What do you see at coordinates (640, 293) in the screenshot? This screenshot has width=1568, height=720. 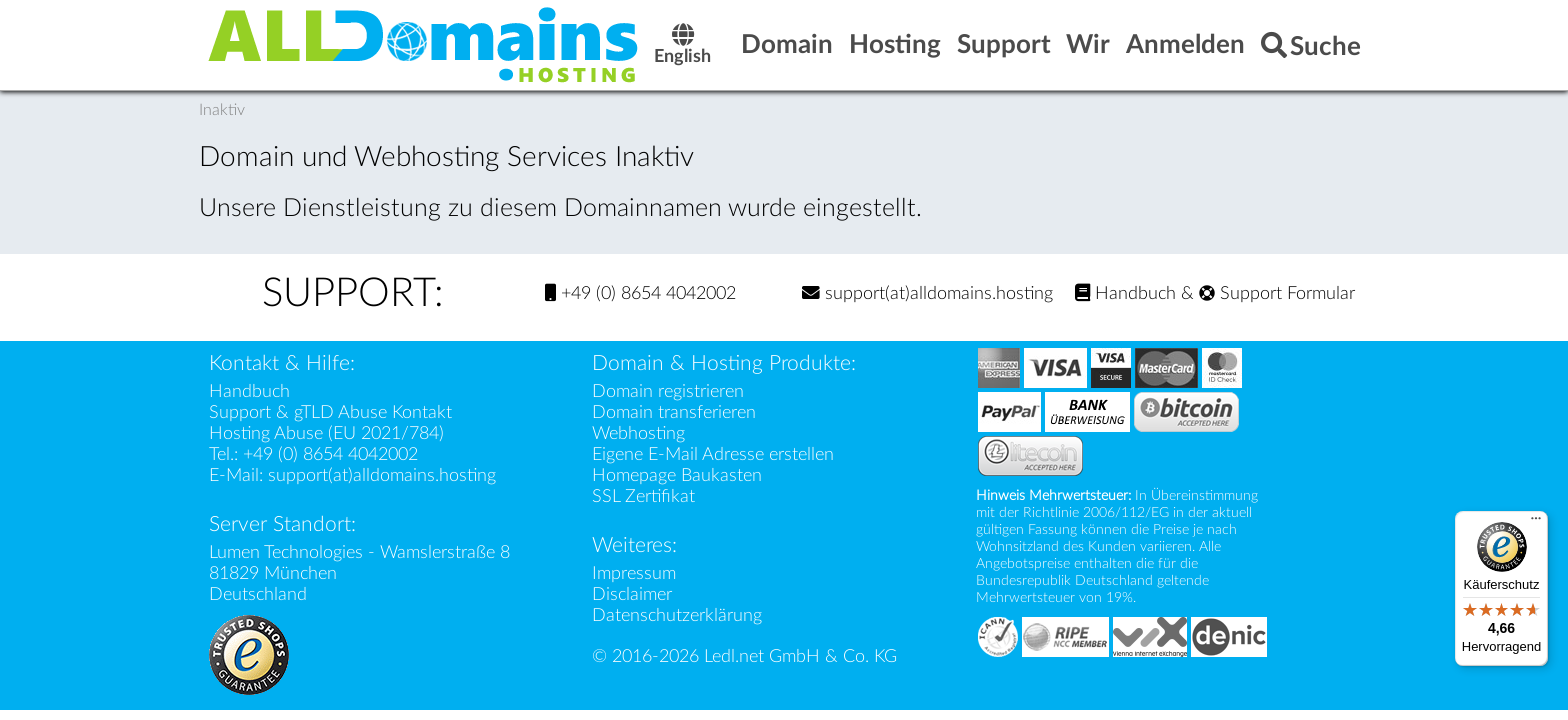 I see `+49 (0) 8654 4042002` at bounding box center [640, 293].